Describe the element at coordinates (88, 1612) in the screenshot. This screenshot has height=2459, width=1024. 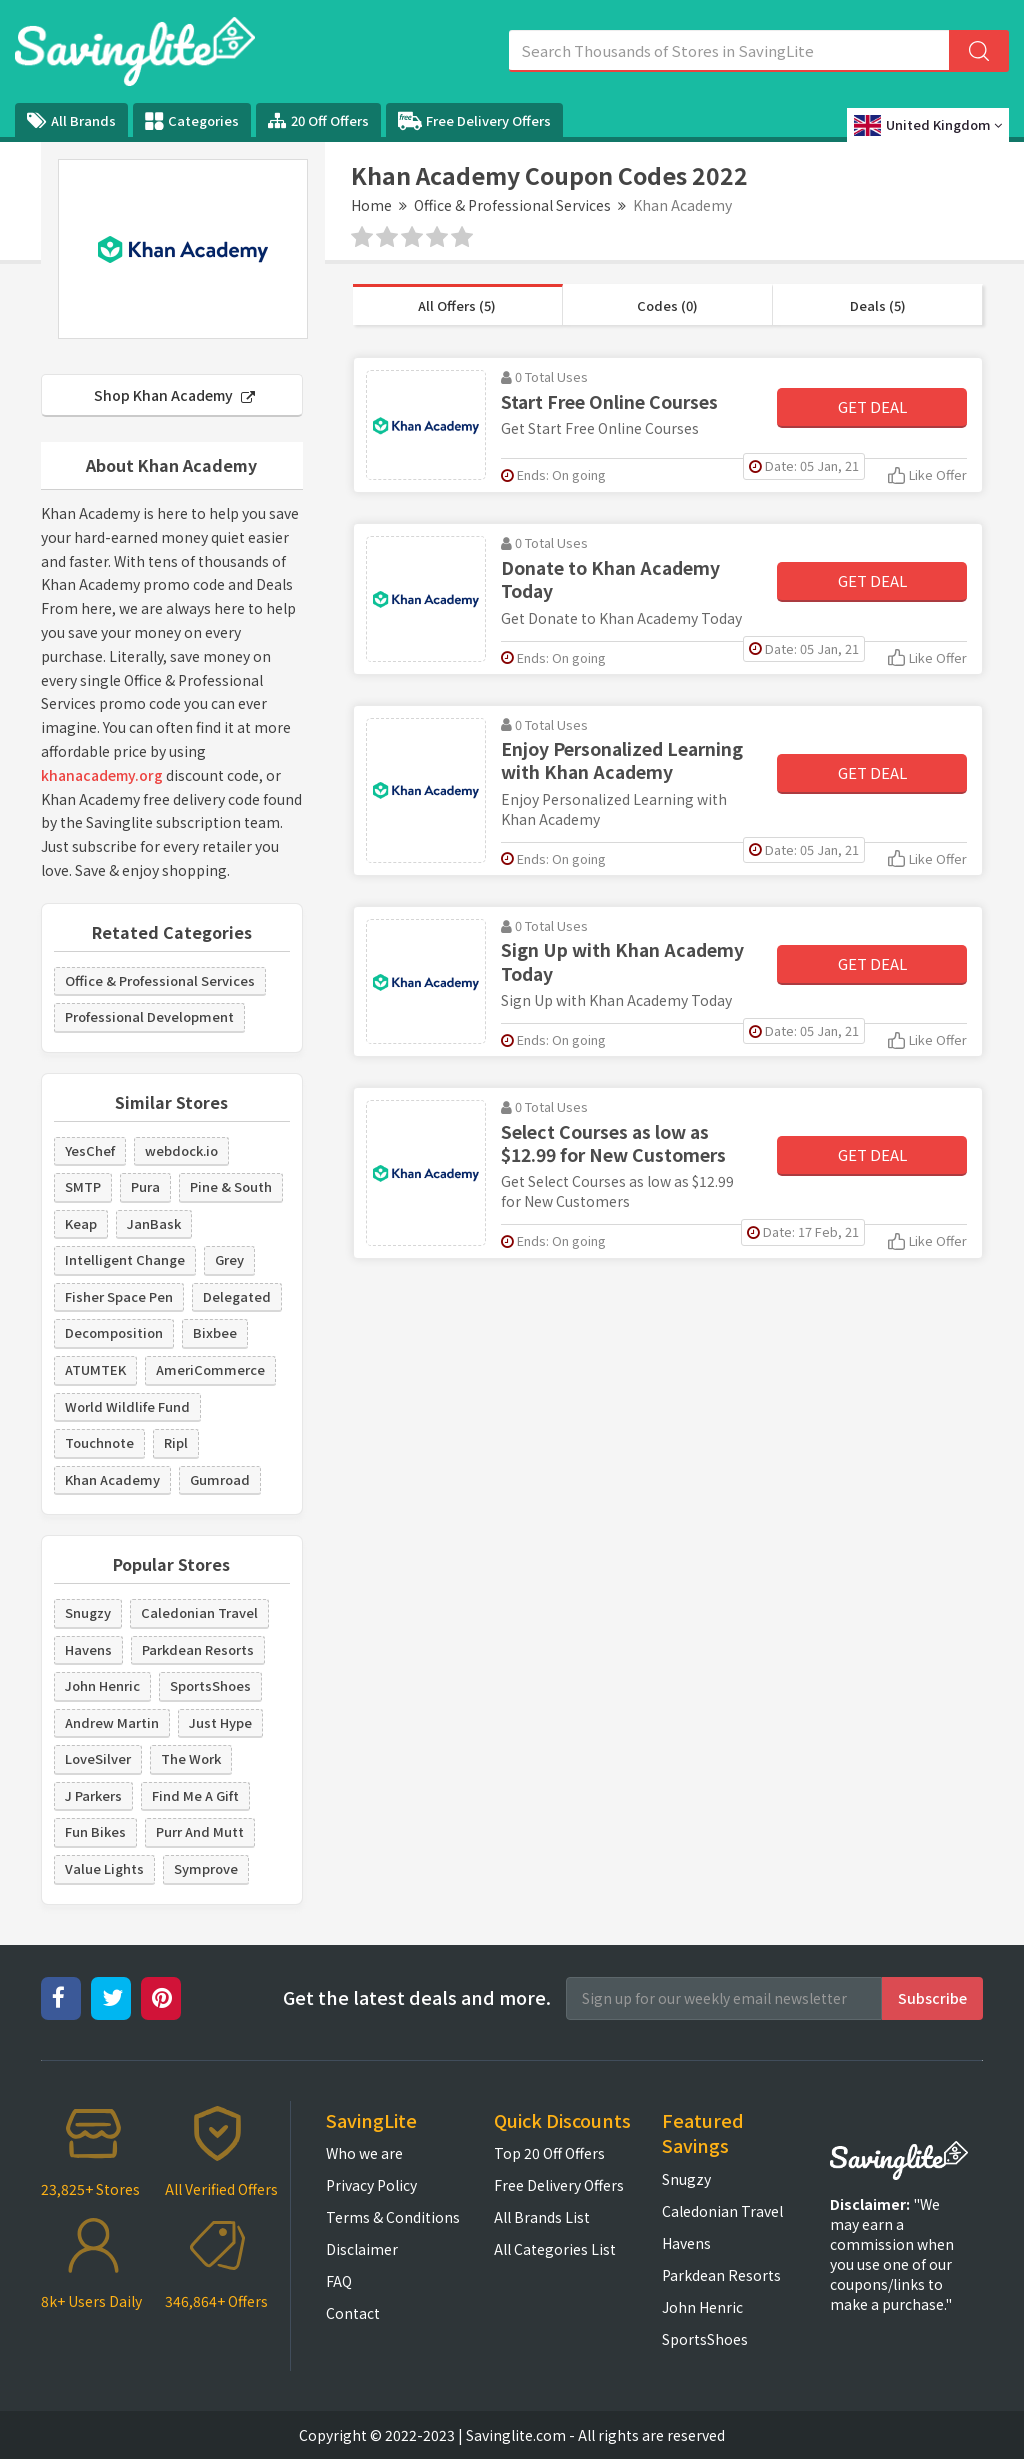
I see `Snugzy` at that location.